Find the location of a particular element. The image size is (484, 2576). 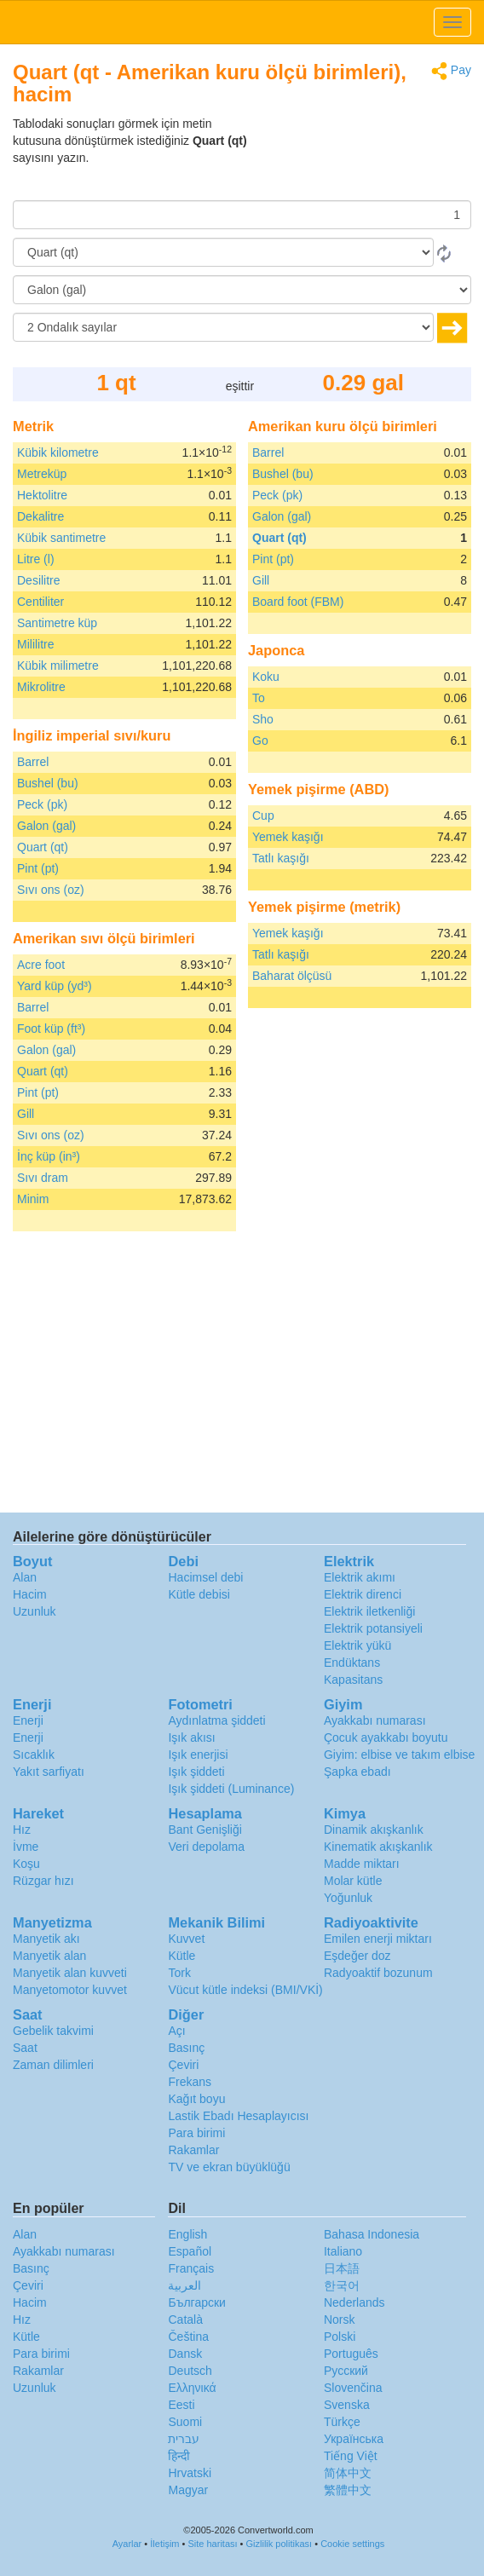

Hektolitre is located at coordinates (42, 495).